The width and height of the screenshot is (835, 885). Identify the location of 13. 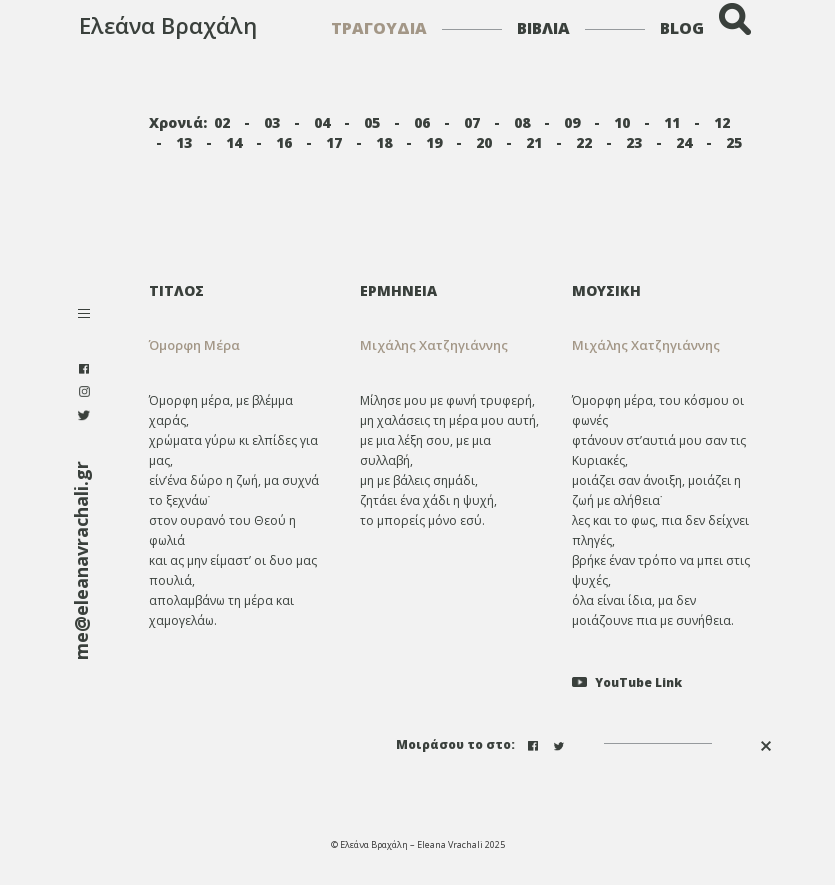
(184, 142).